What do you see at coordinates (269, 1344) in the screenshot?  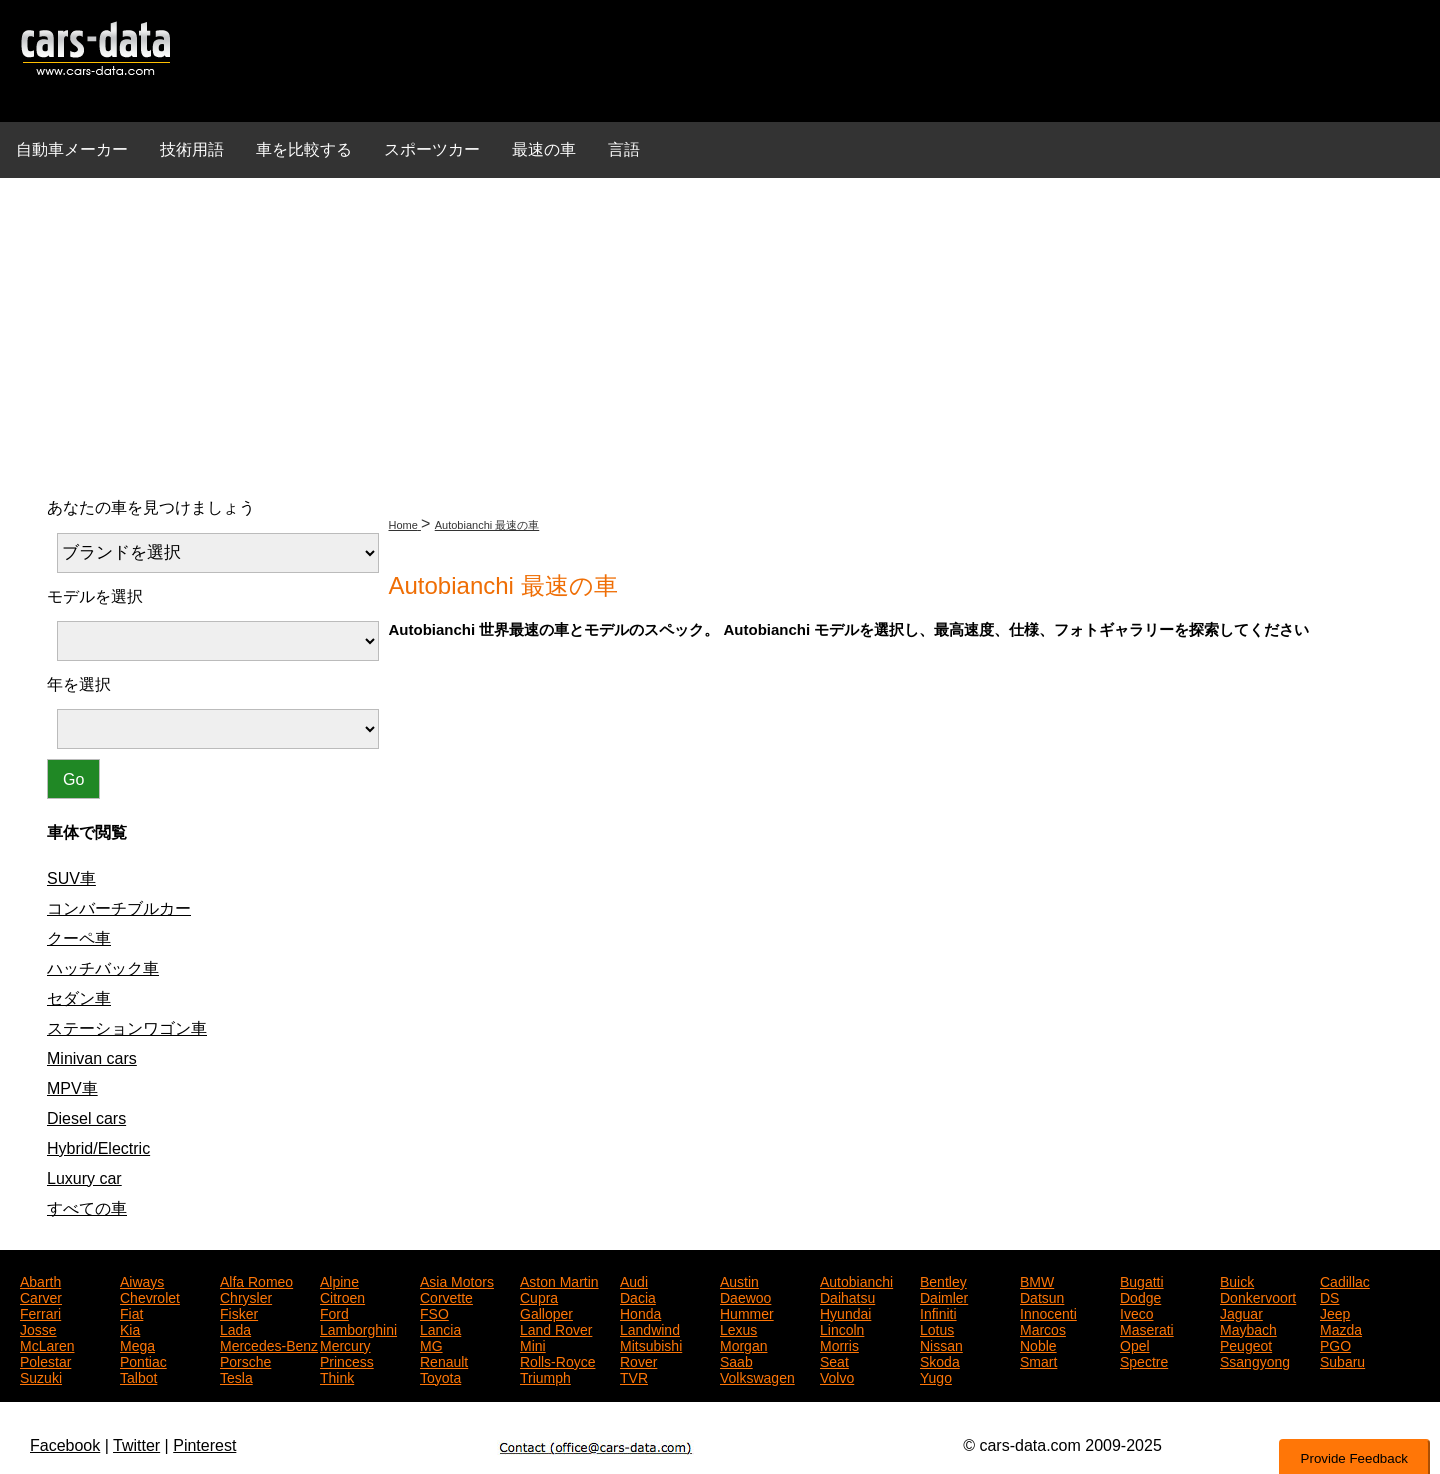 I see `Mercedes-Benz` at bounding box center [269, 1344].